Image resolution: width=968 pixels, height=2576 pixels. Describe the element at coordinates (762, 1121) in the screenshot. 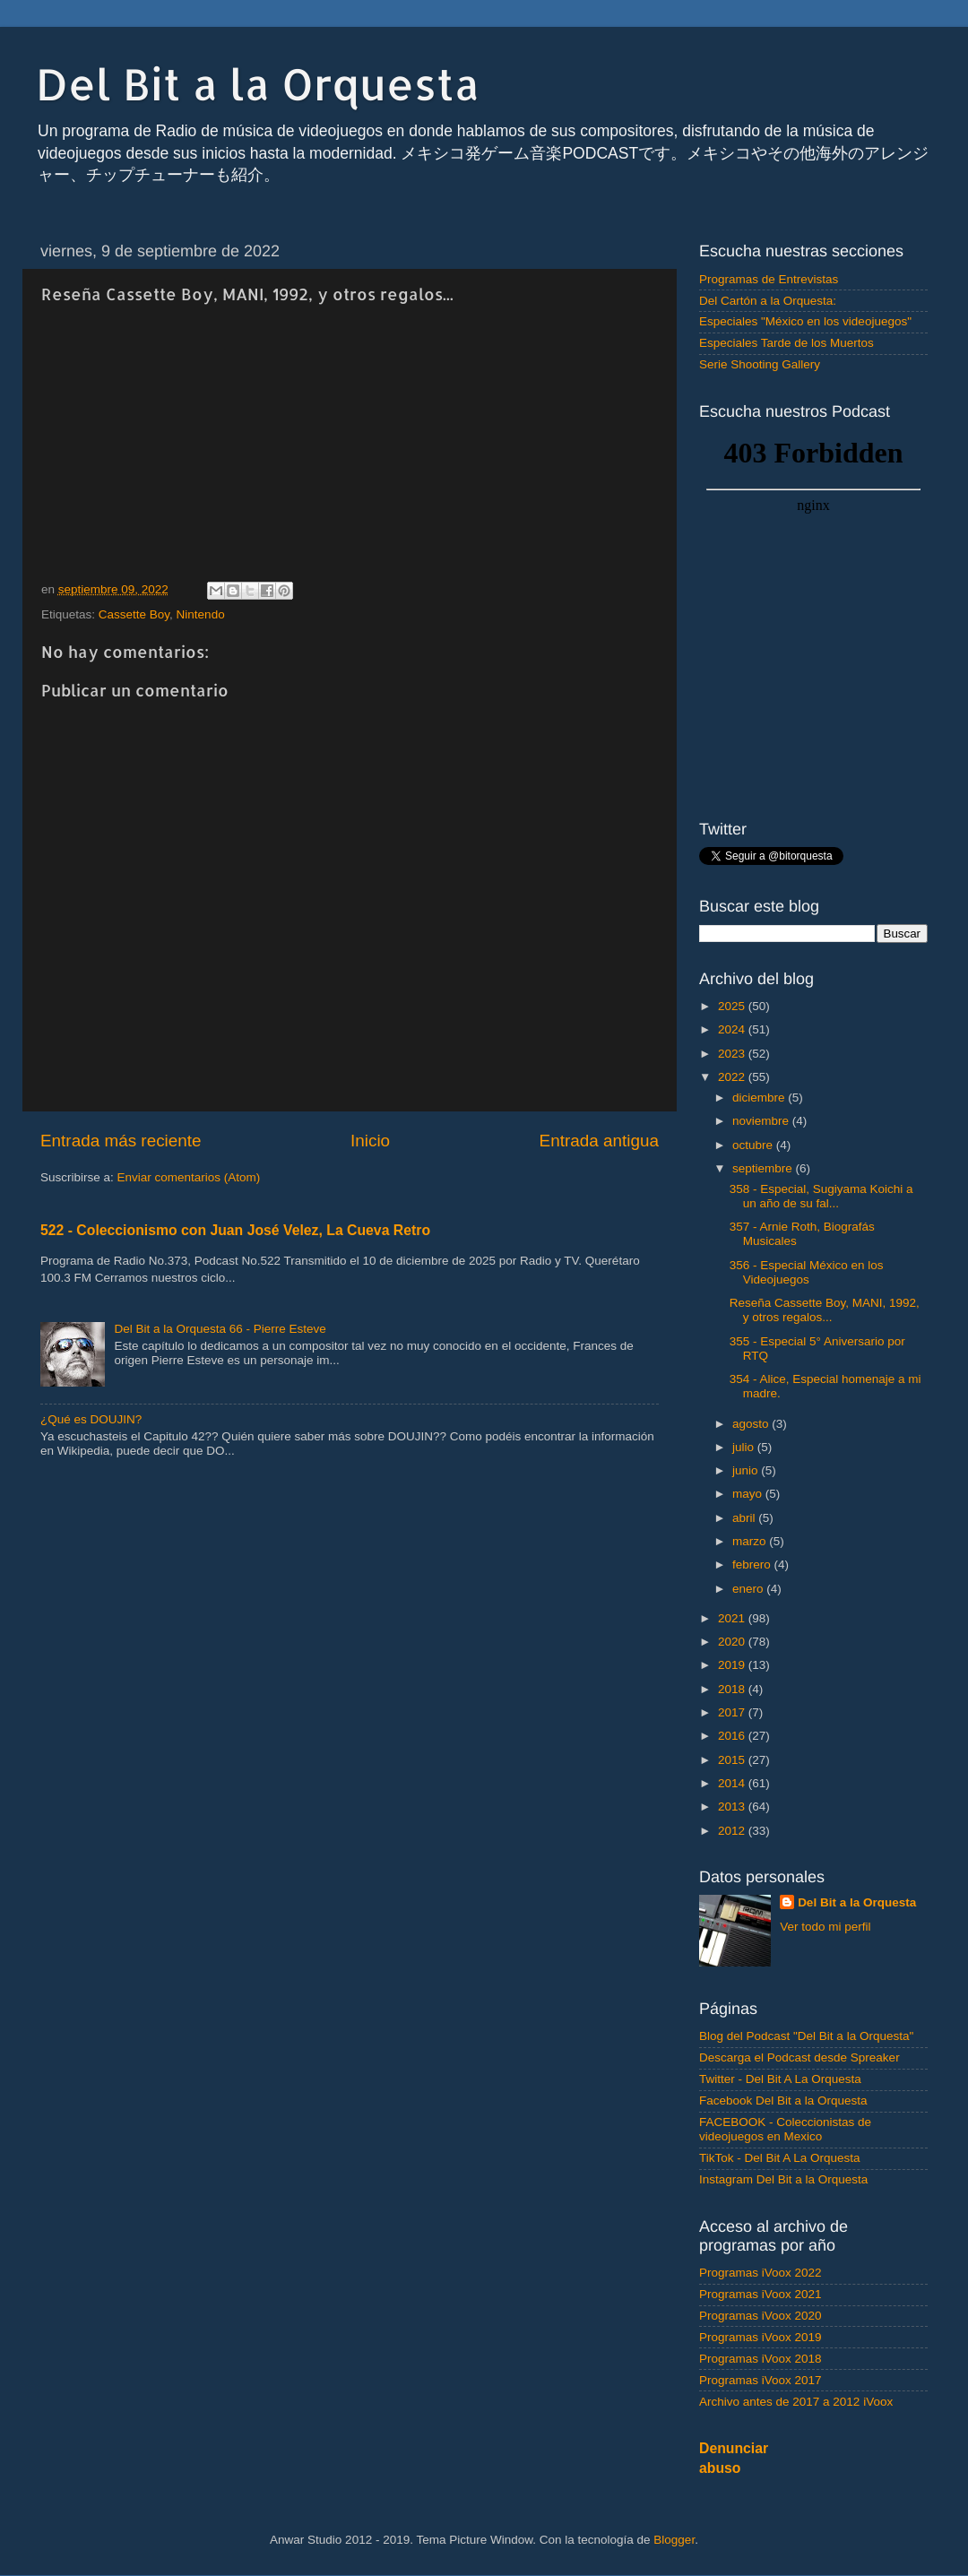

I see `noviembre` at that location.